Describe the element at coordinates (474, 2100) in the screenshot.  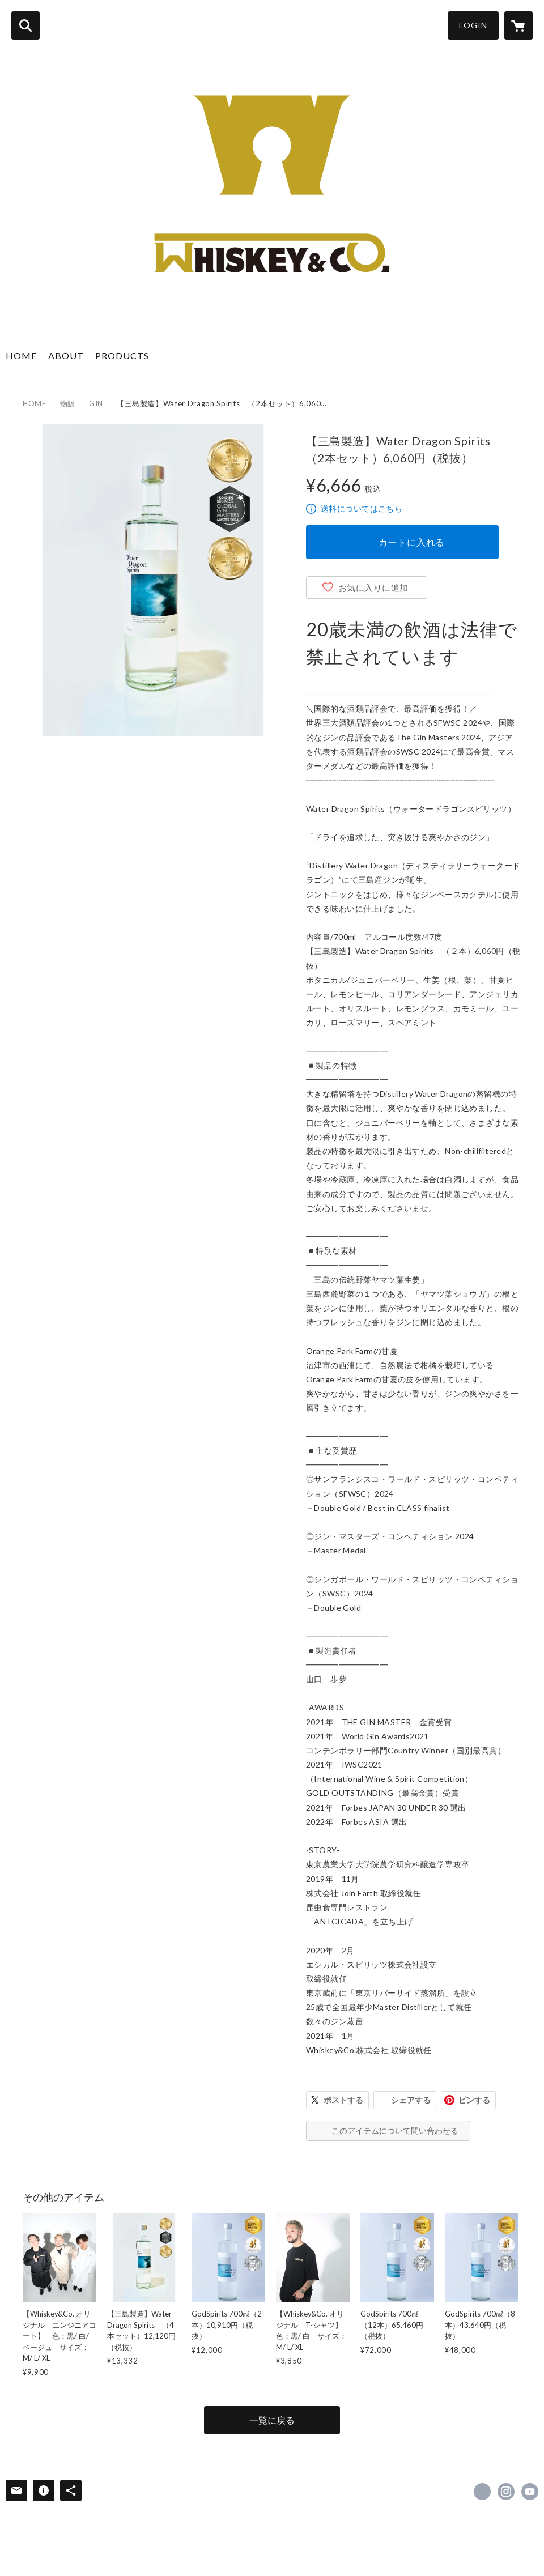
I see `ピンする` at that location.